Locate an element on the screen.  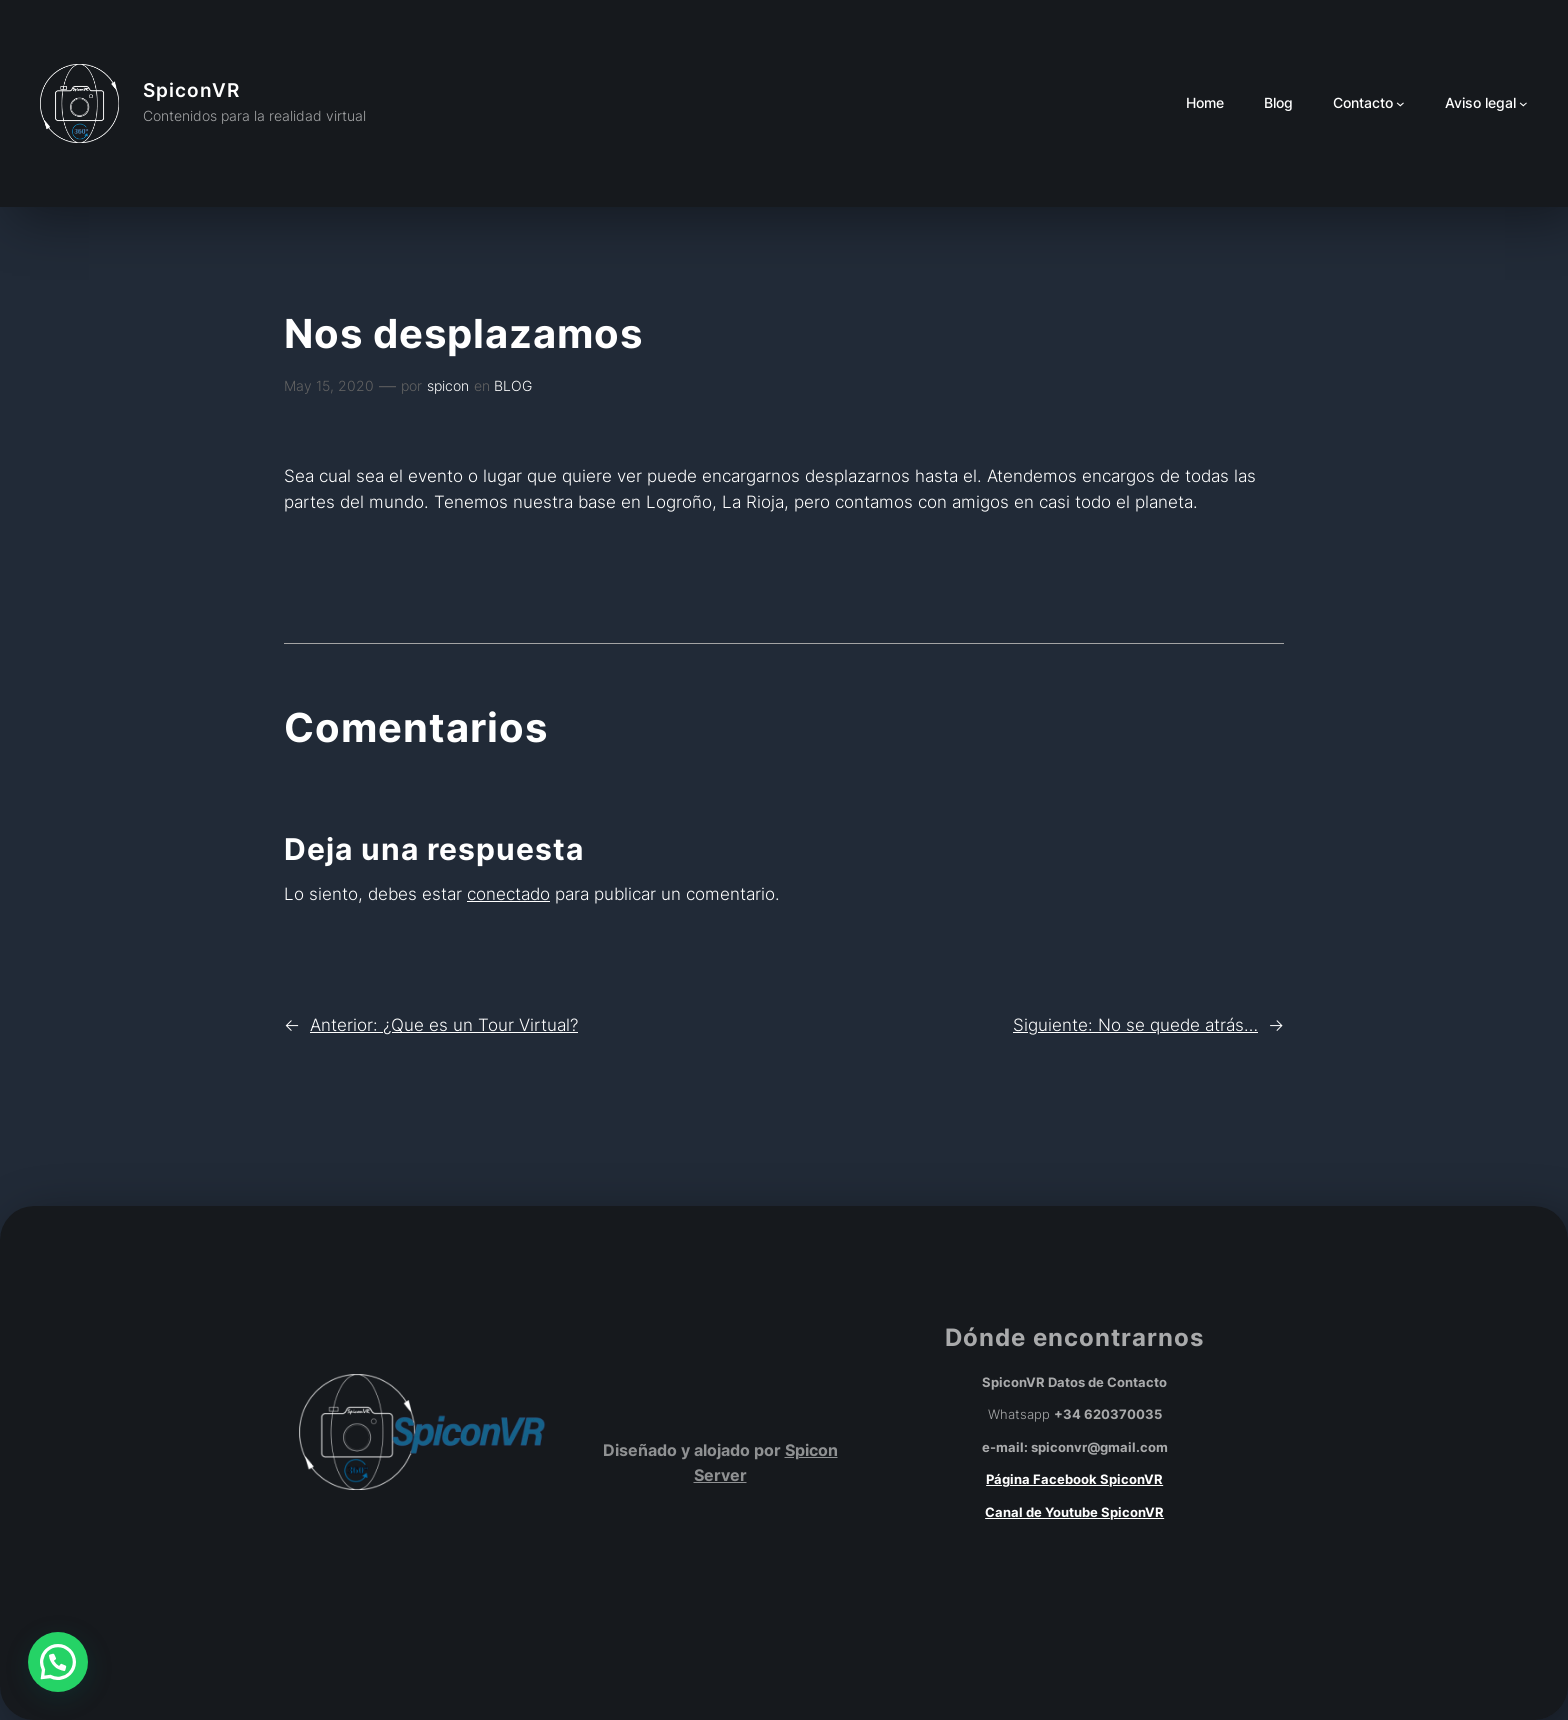
[Submenú de Aviso legal] is located at coordinates (1523, 103).